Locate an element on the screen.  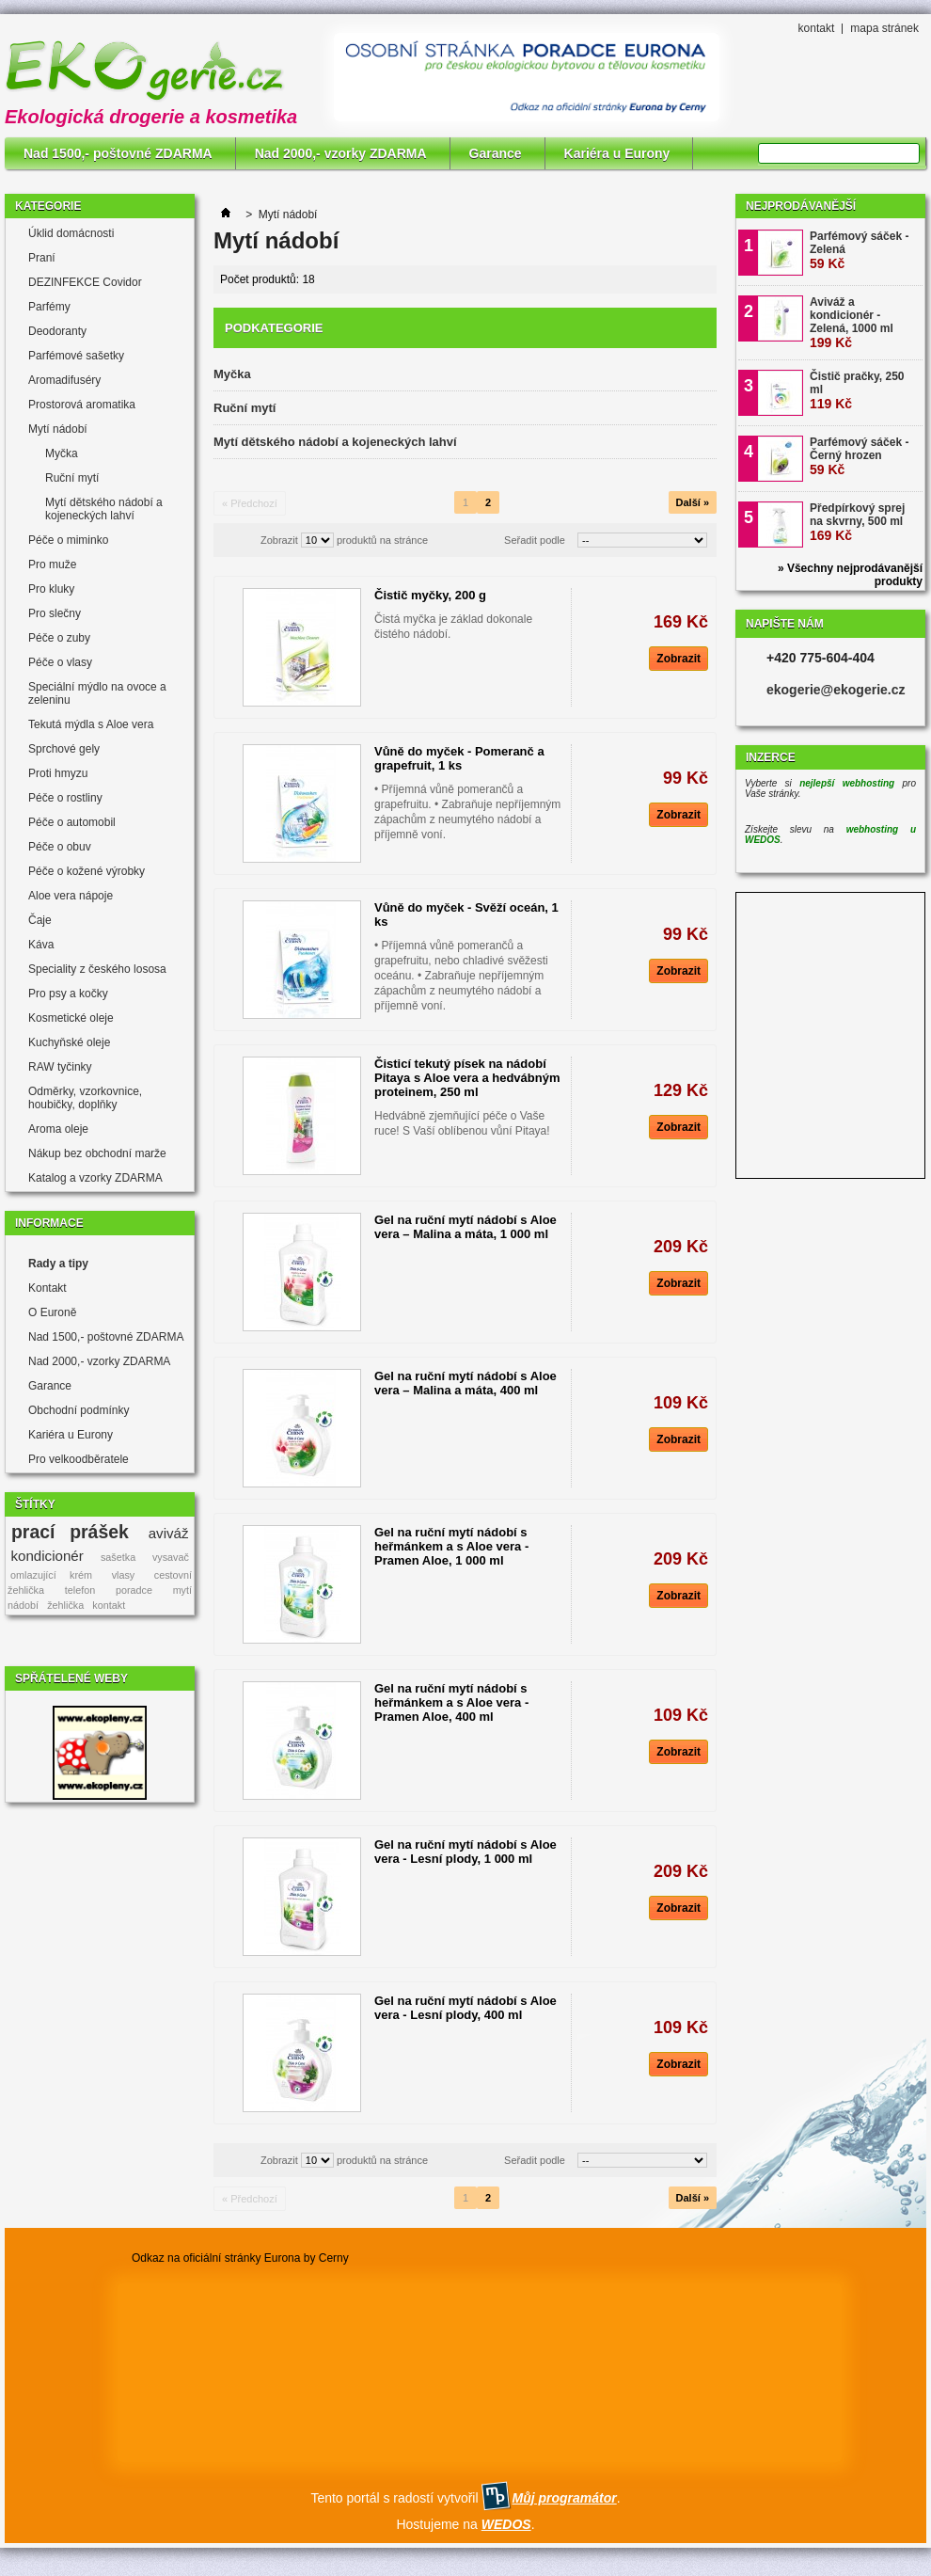
poradce is located at coordinates (134, 1590).